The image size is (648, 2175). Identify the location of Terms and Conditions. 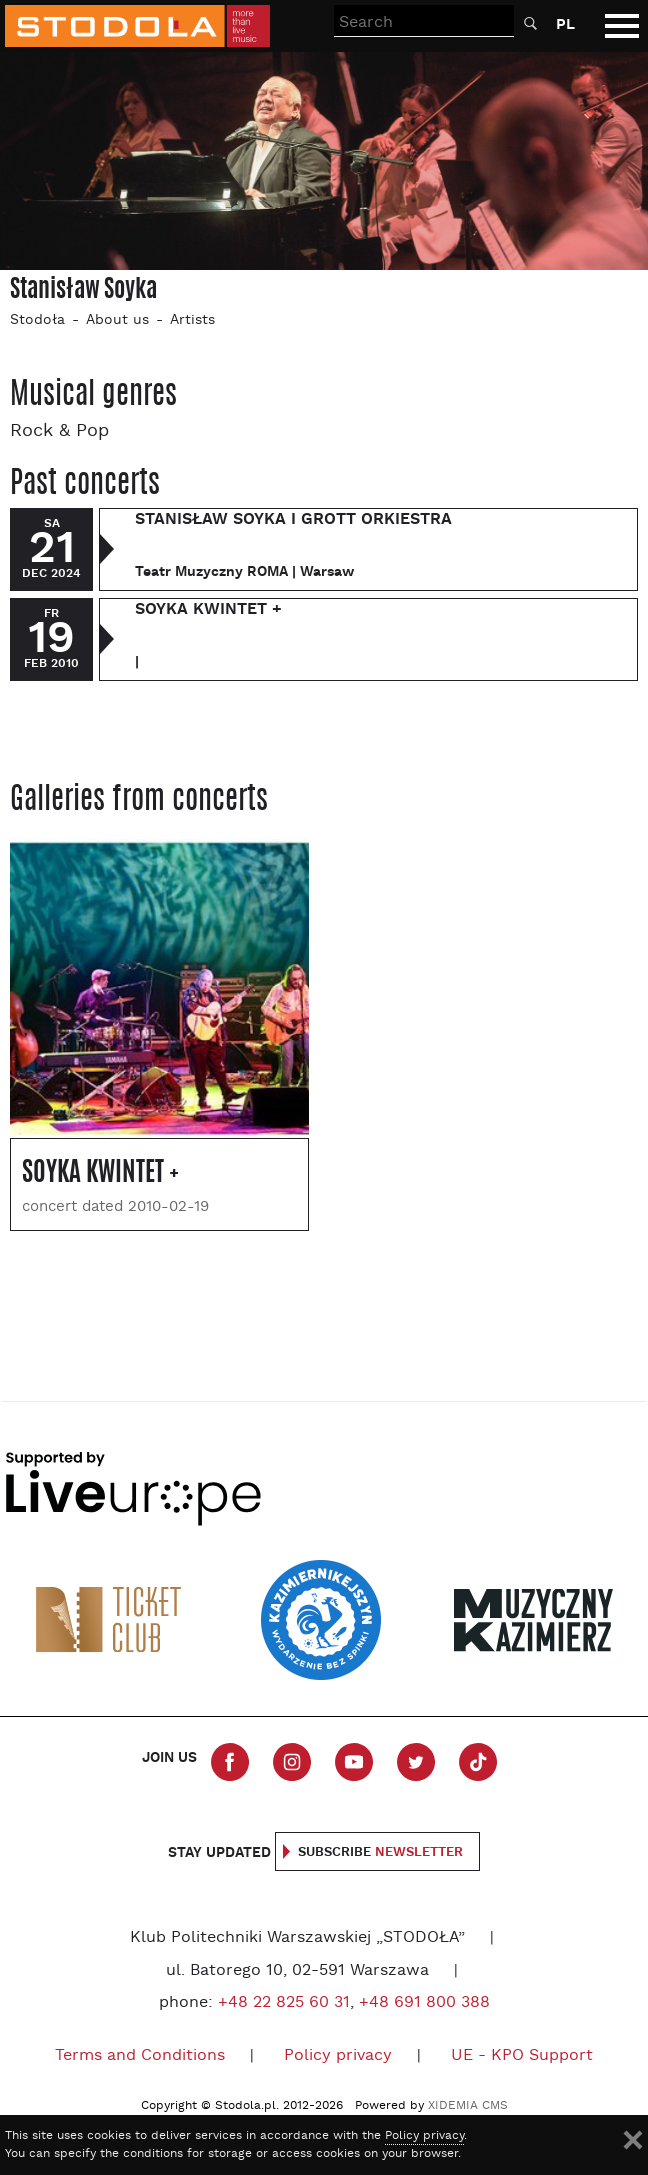
(140, 2056).